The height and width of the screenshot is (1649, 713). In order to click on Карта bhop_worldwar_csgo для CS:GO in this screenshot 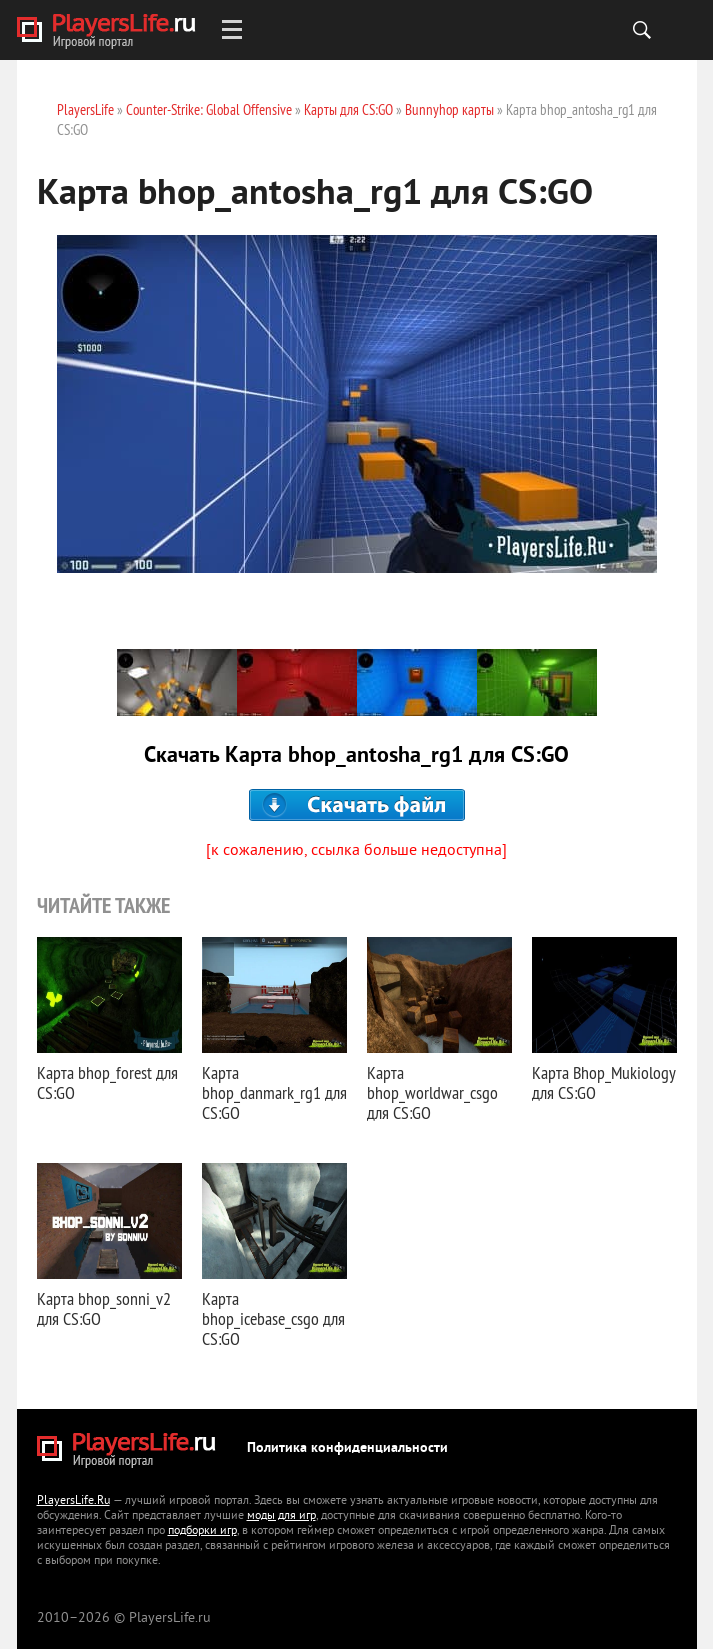, I will do `click(432, 1092)`.